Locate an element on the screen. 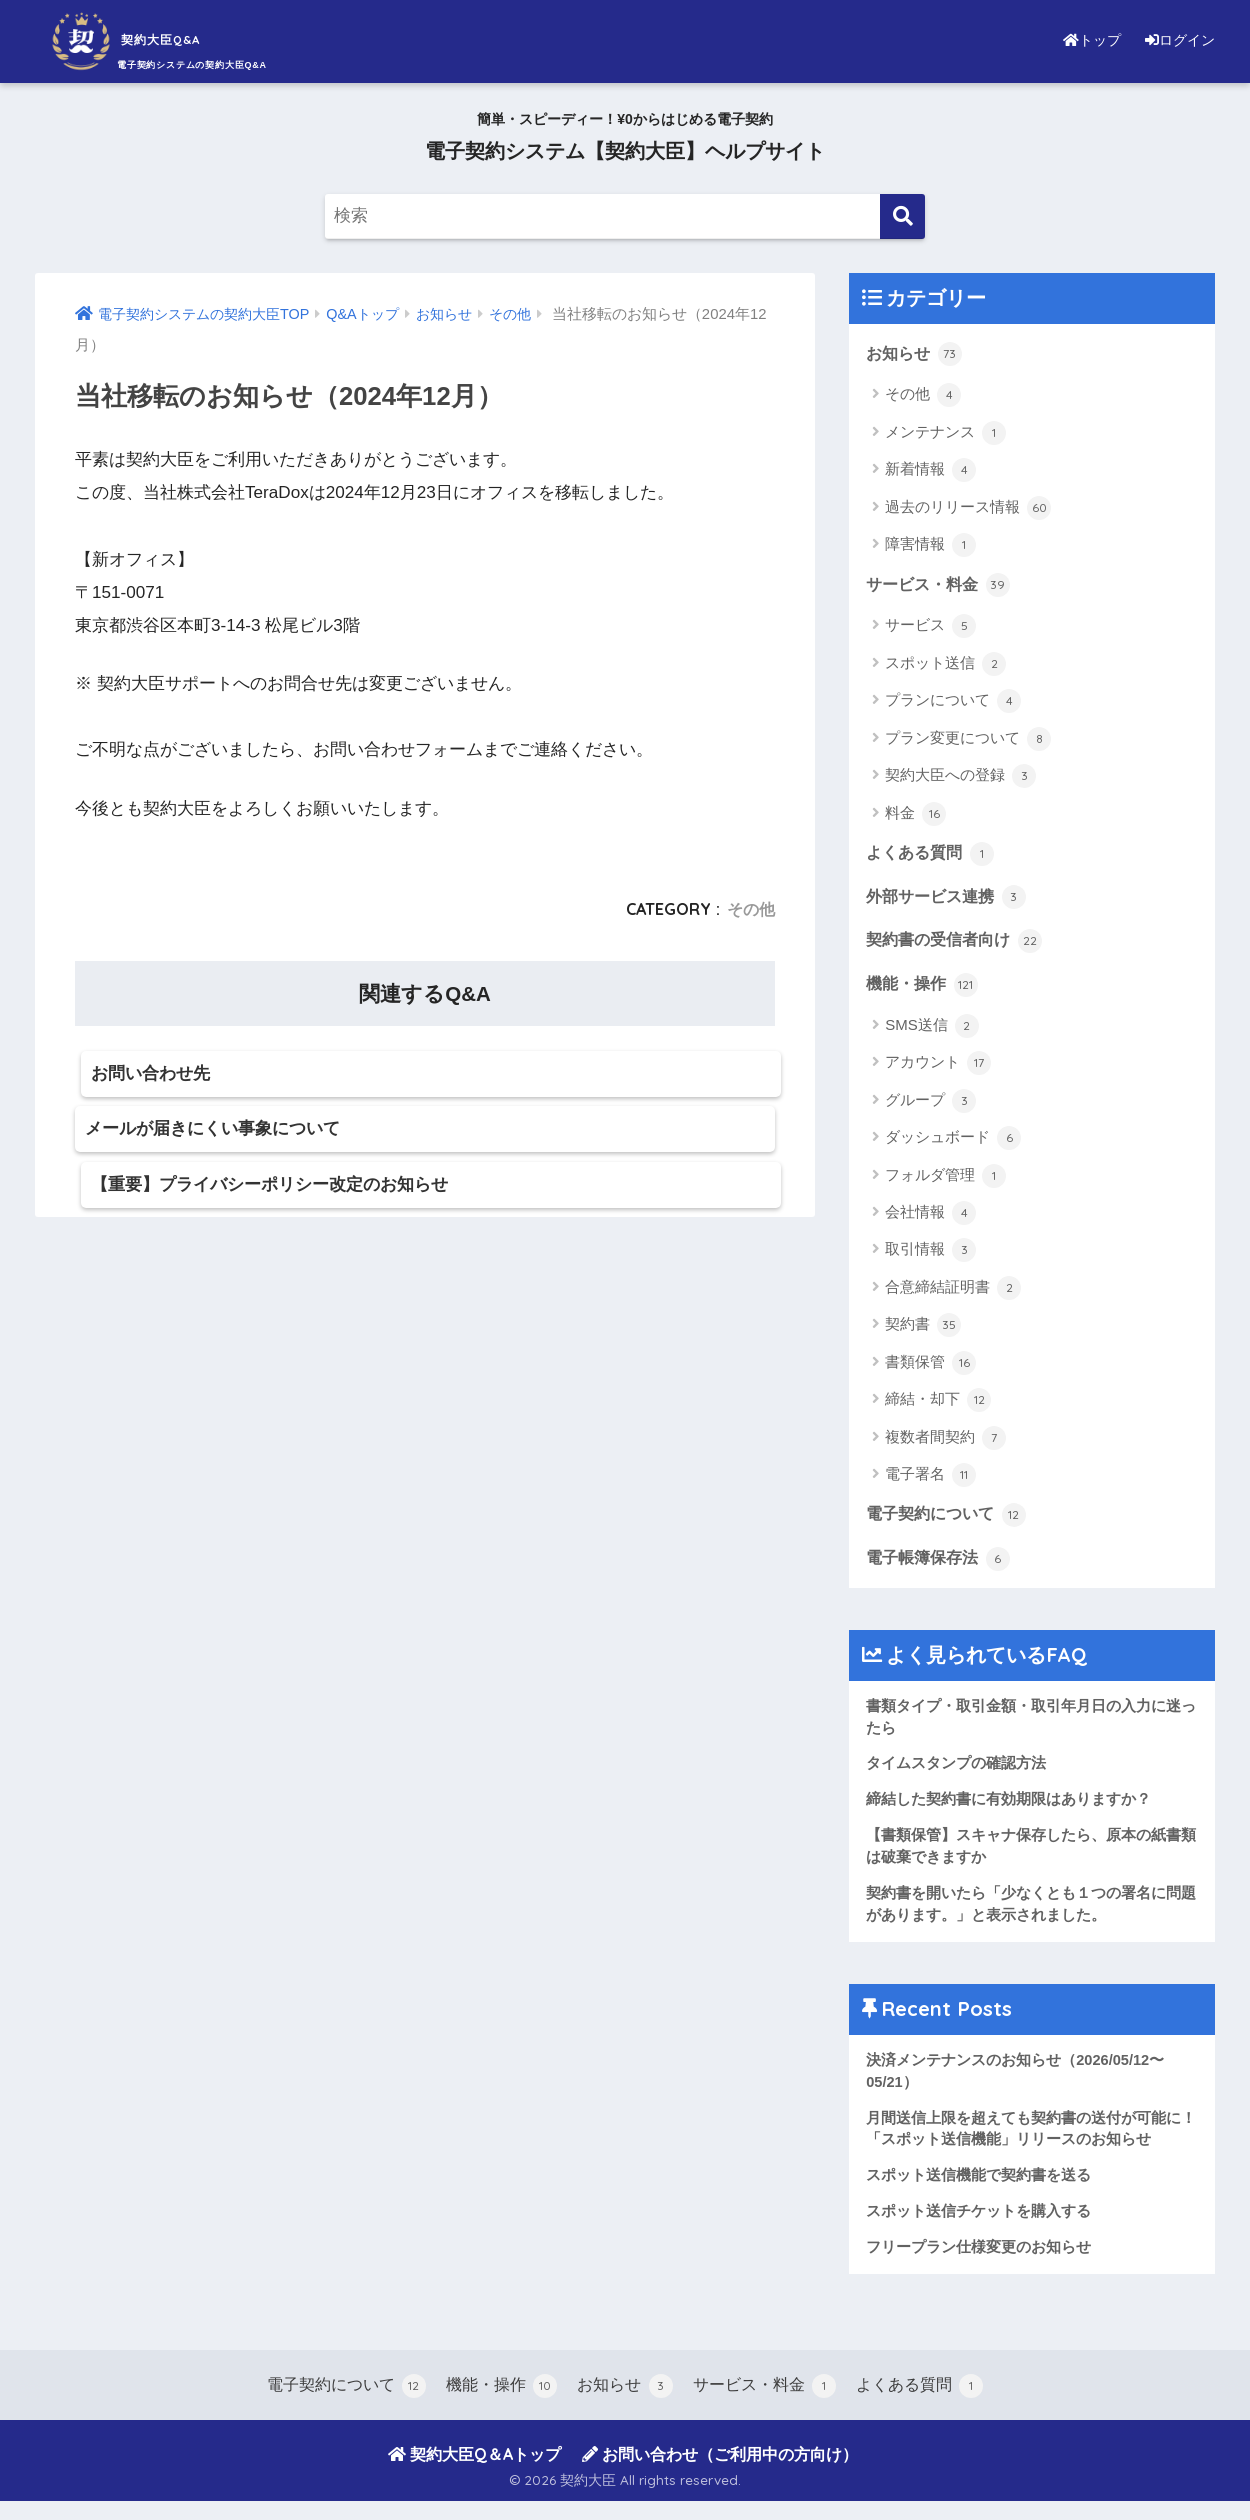  サービス・料金 is located at coordinates (941, 586).